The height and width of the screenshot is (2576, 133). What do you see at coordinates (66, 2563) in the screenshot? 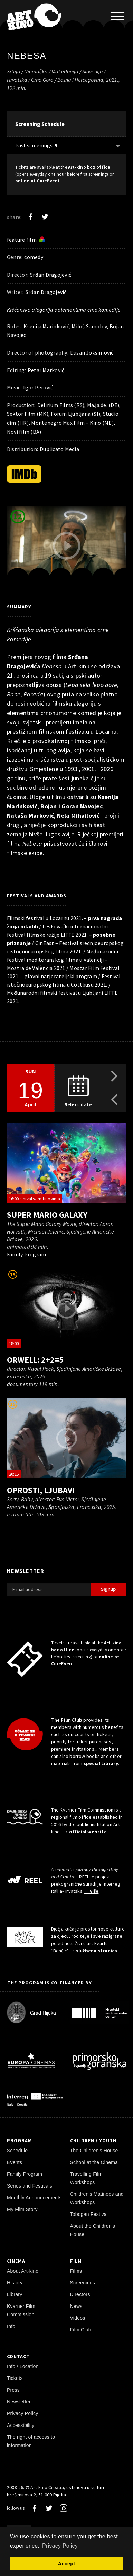
I see `Accept [button]` at bounding box center [66, 2563].